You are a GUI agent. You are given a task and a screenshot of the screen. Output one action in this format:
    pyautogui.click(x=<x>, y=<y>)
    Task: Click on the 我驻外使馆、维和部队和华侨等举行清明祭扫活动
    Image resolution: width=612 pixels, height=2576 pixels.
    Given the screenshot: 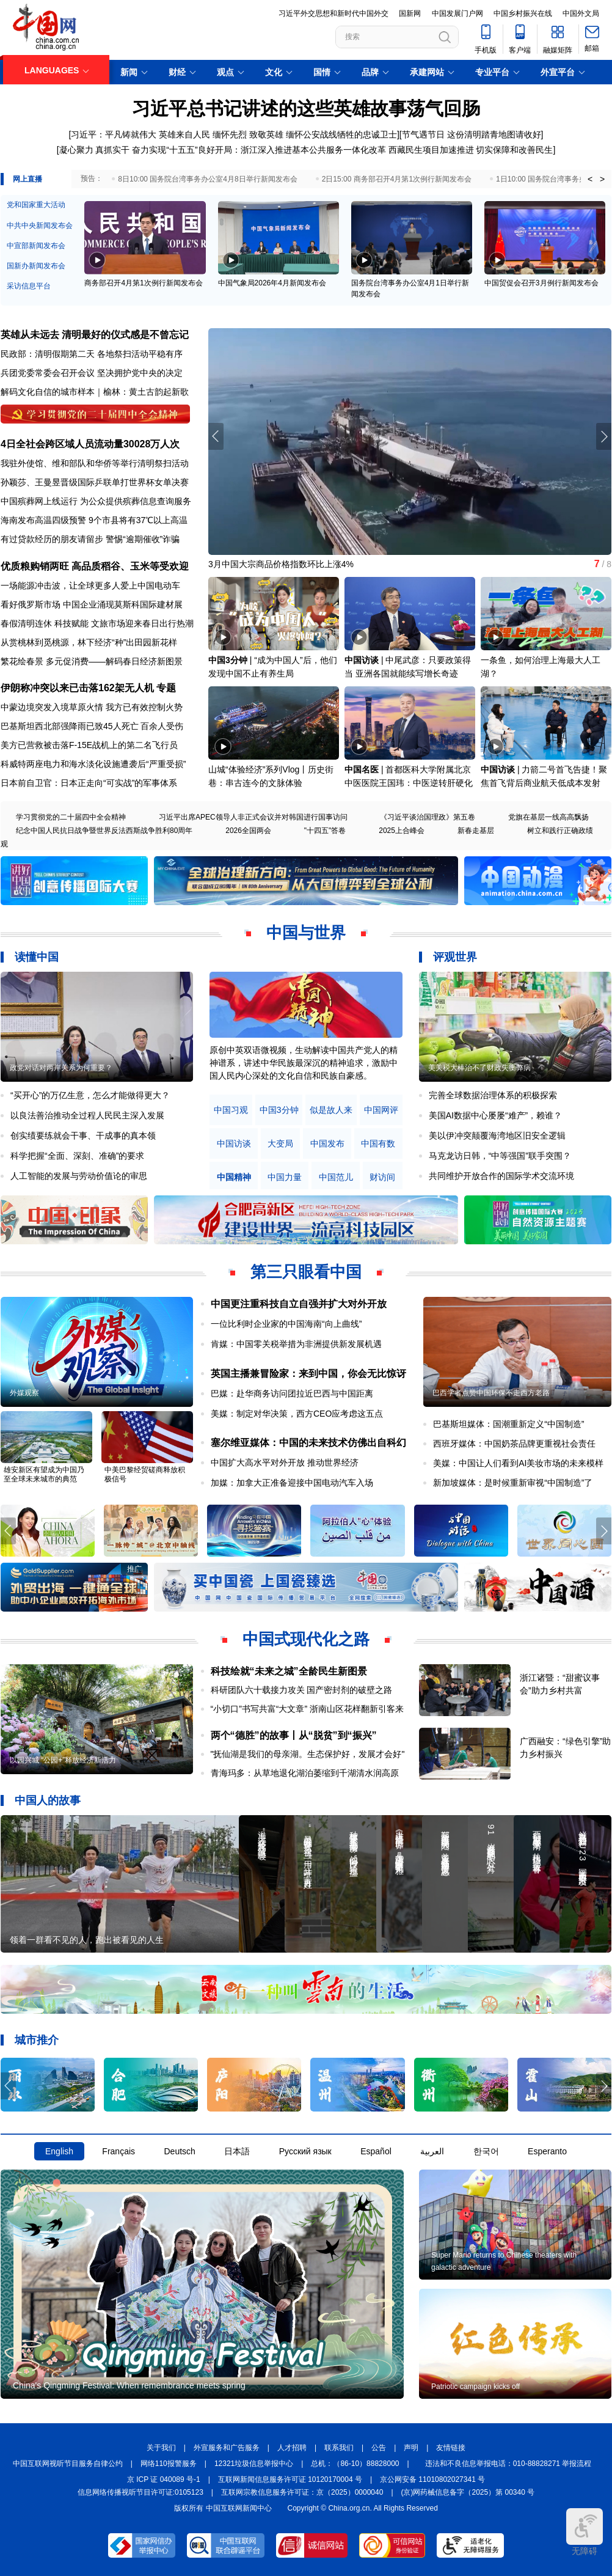 What is the action you would take?
    pyautogui.click(x=95, y=463)
    